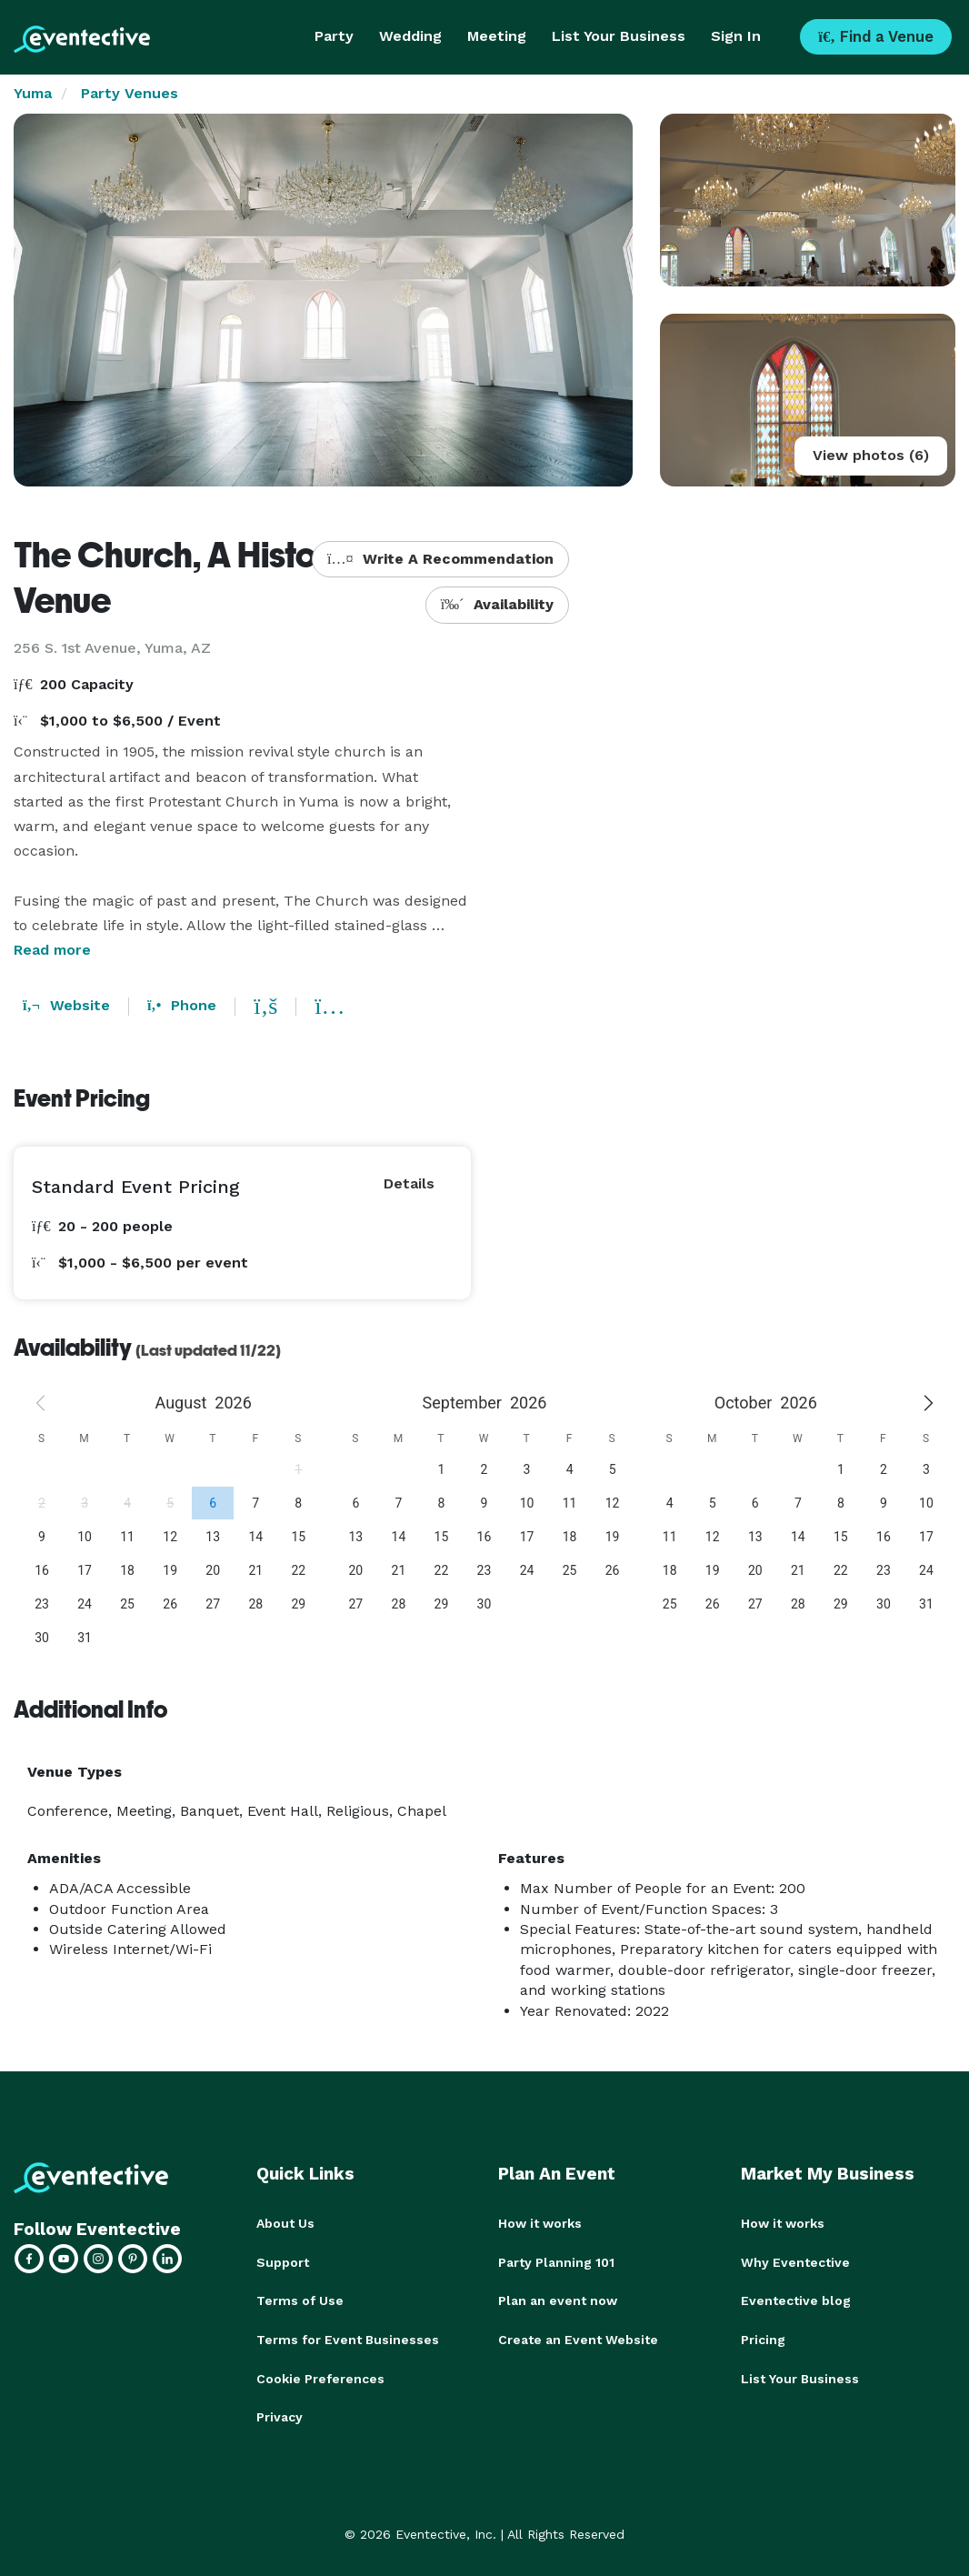 This screenshot has height=2576, width=969. Describe the element at coordinates (736, 36) in the screenshot. I see `Sign In` at that location.